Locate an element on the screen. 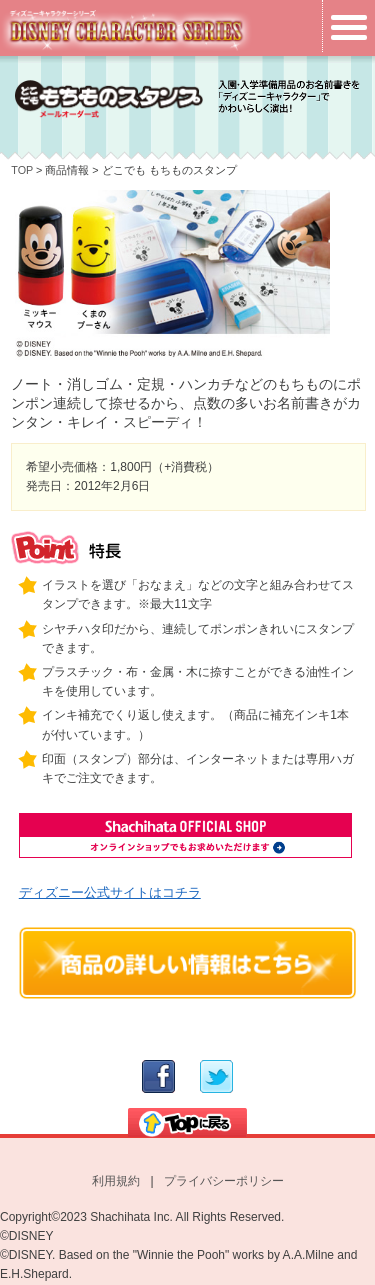 The height and width of the screenshot is (1285, 375). ディズニー公式サイトはコチラ is located at coordinates (110, 892).